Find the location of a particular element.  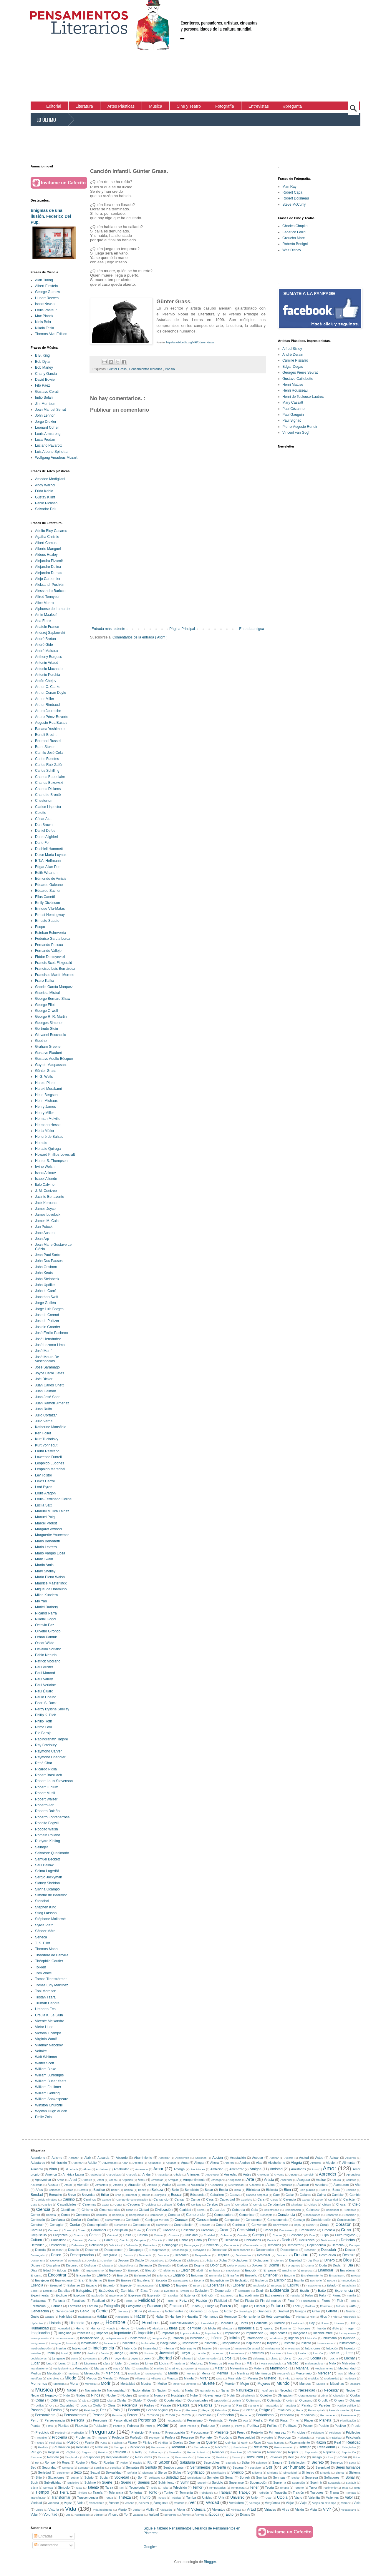

Expulsar is located at coordinates (173, 2295).